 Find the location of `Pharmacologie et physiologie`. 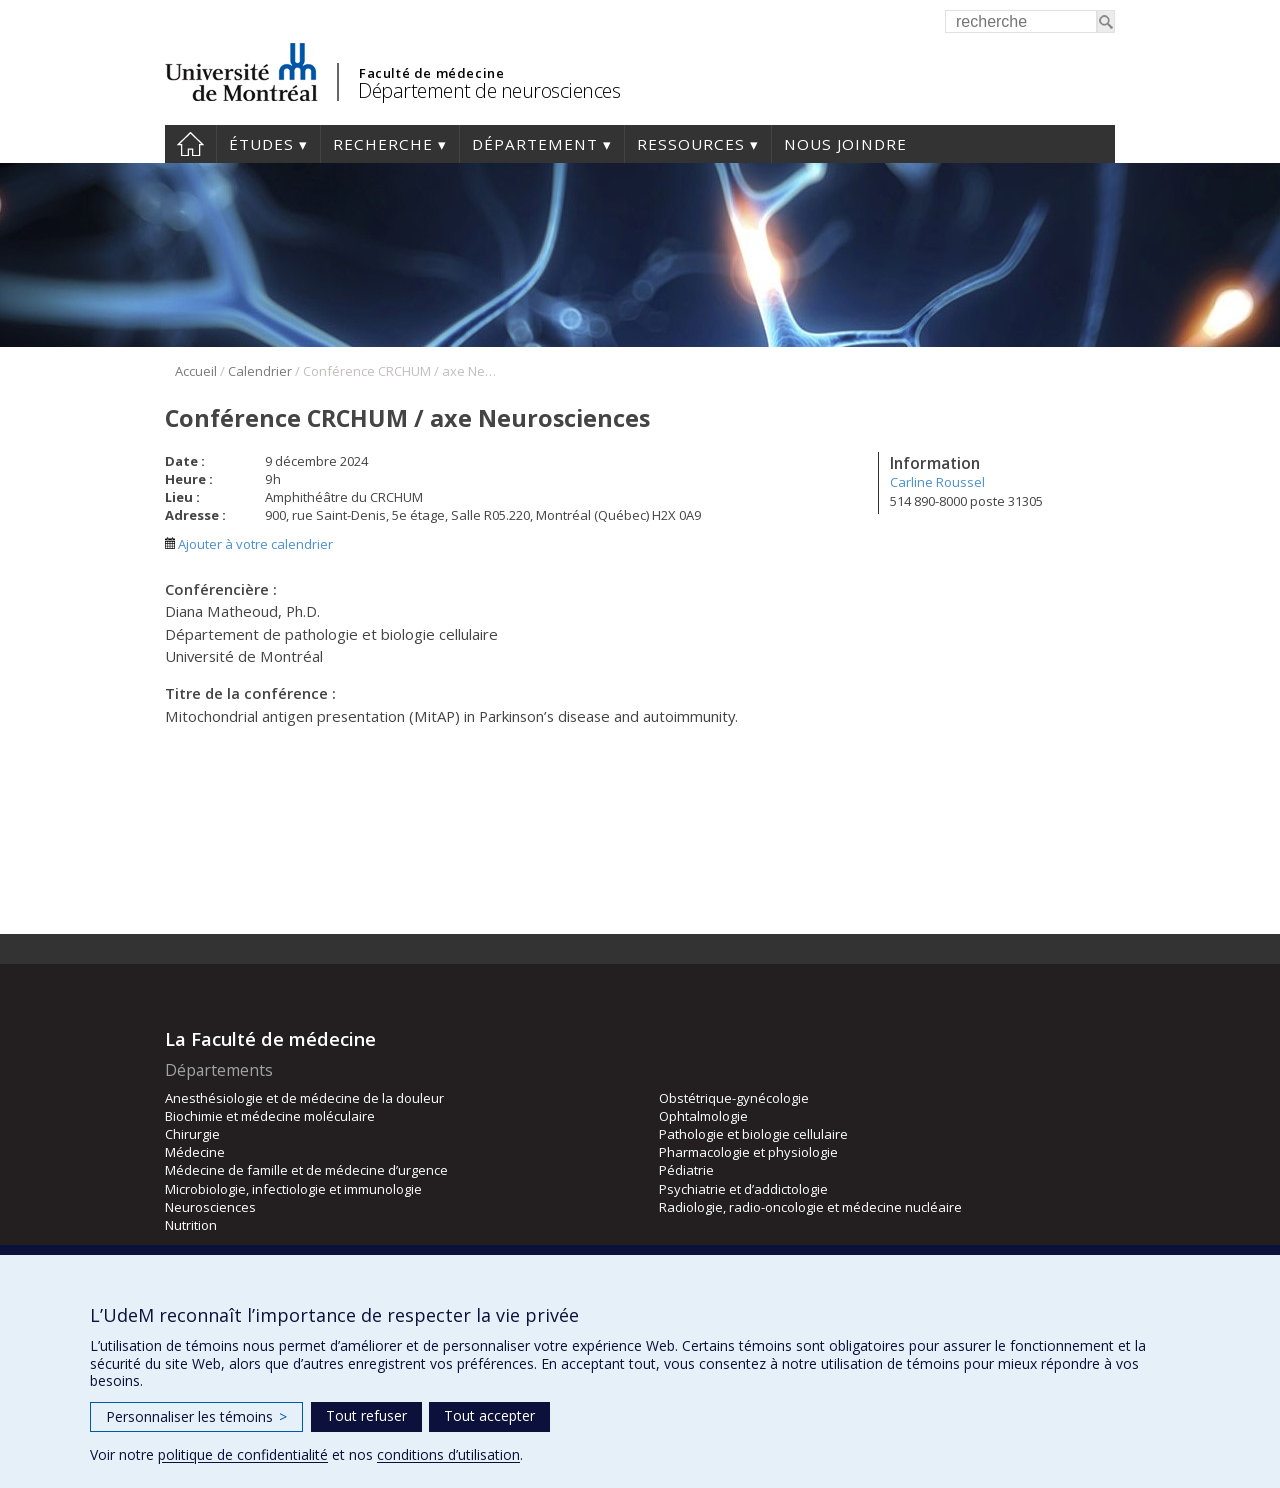

Pharmacologie et physiologie is located at coordinates (748, 1152).